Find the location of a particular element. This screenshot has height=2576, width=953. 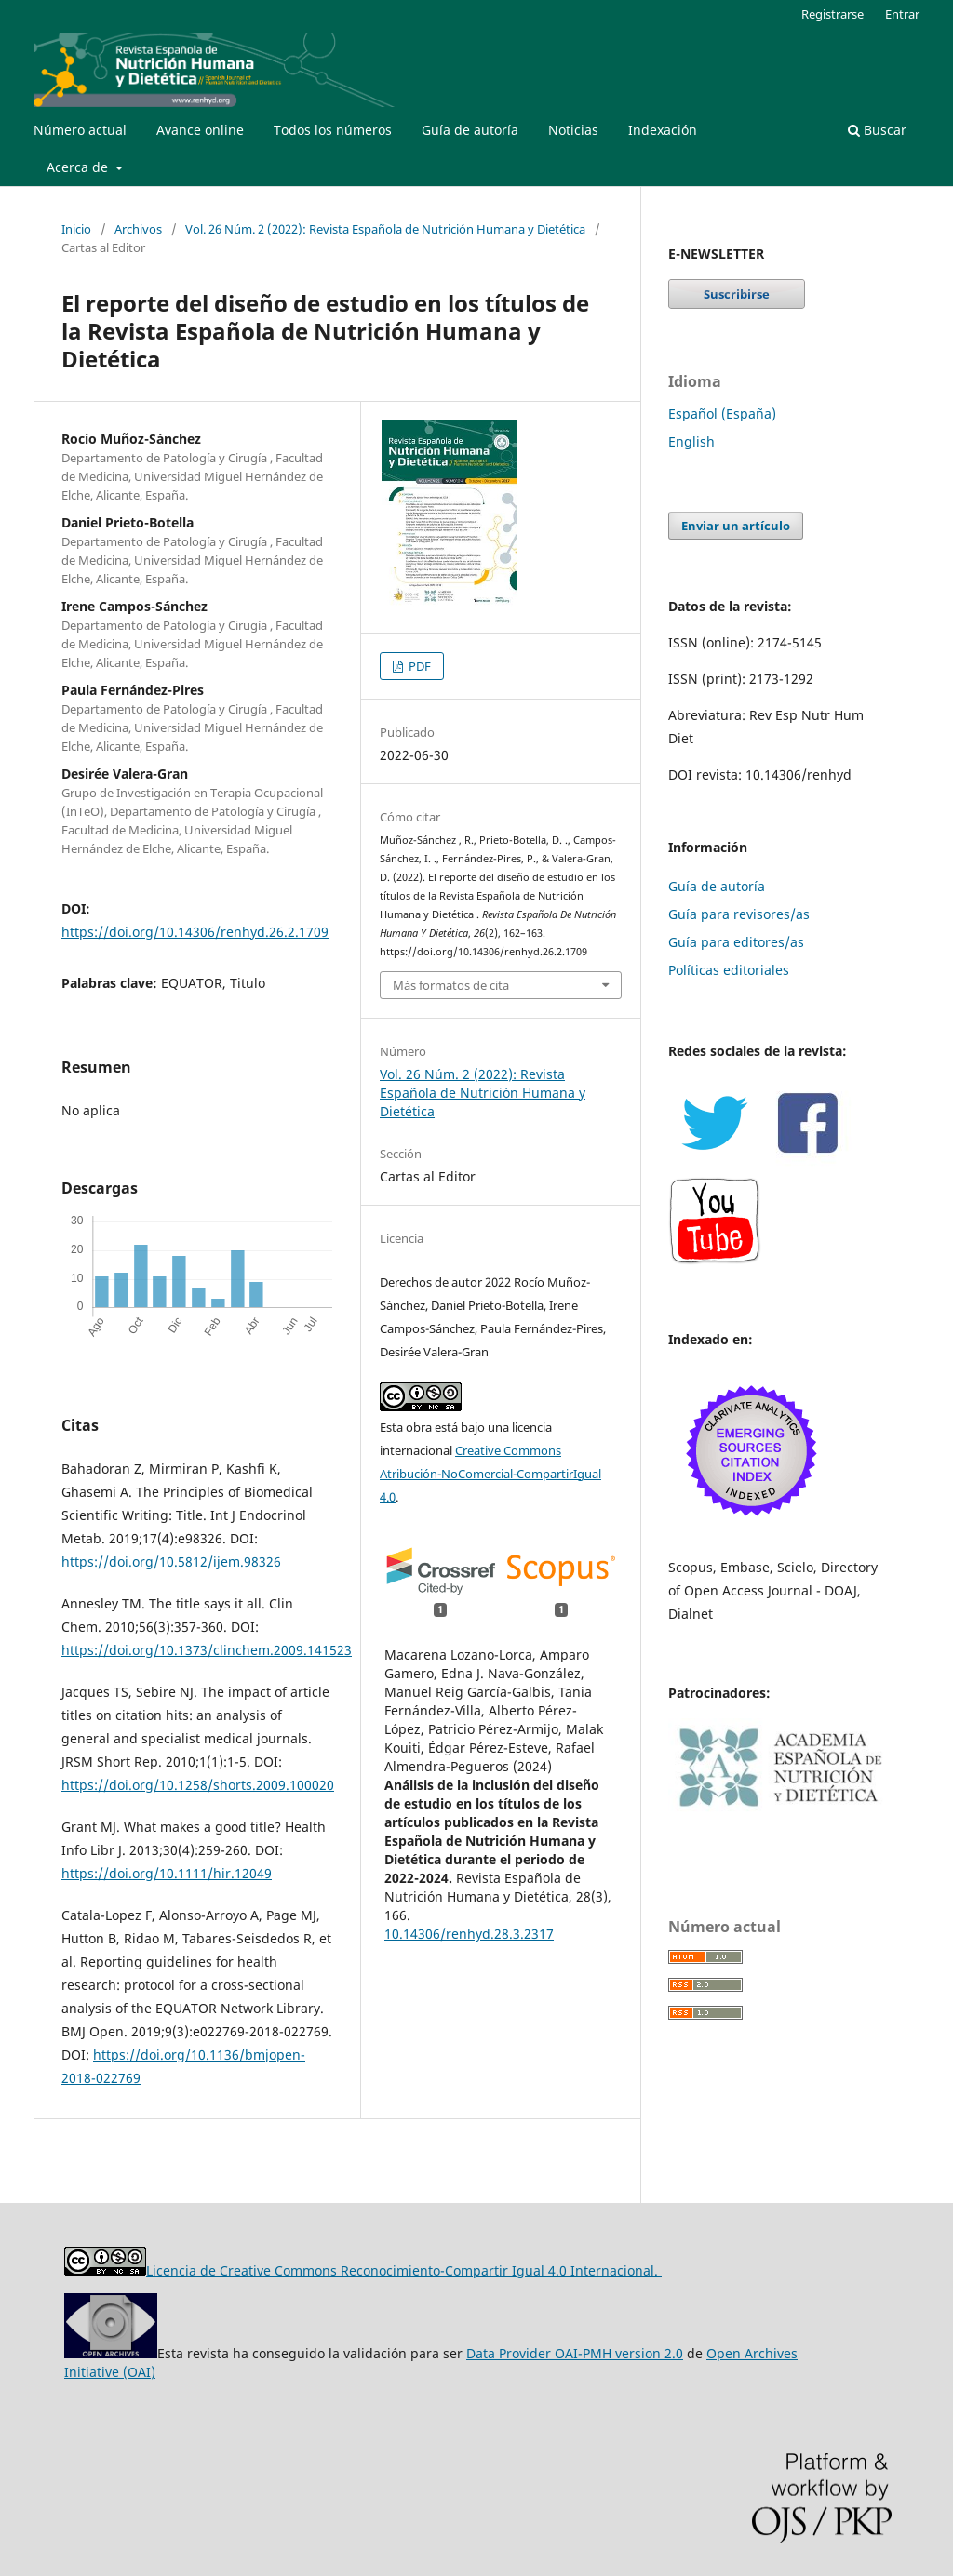

Creative Commons Atribución-NoComercial-CompartirIgual 4.0 is located at coordinates (490, 1473).